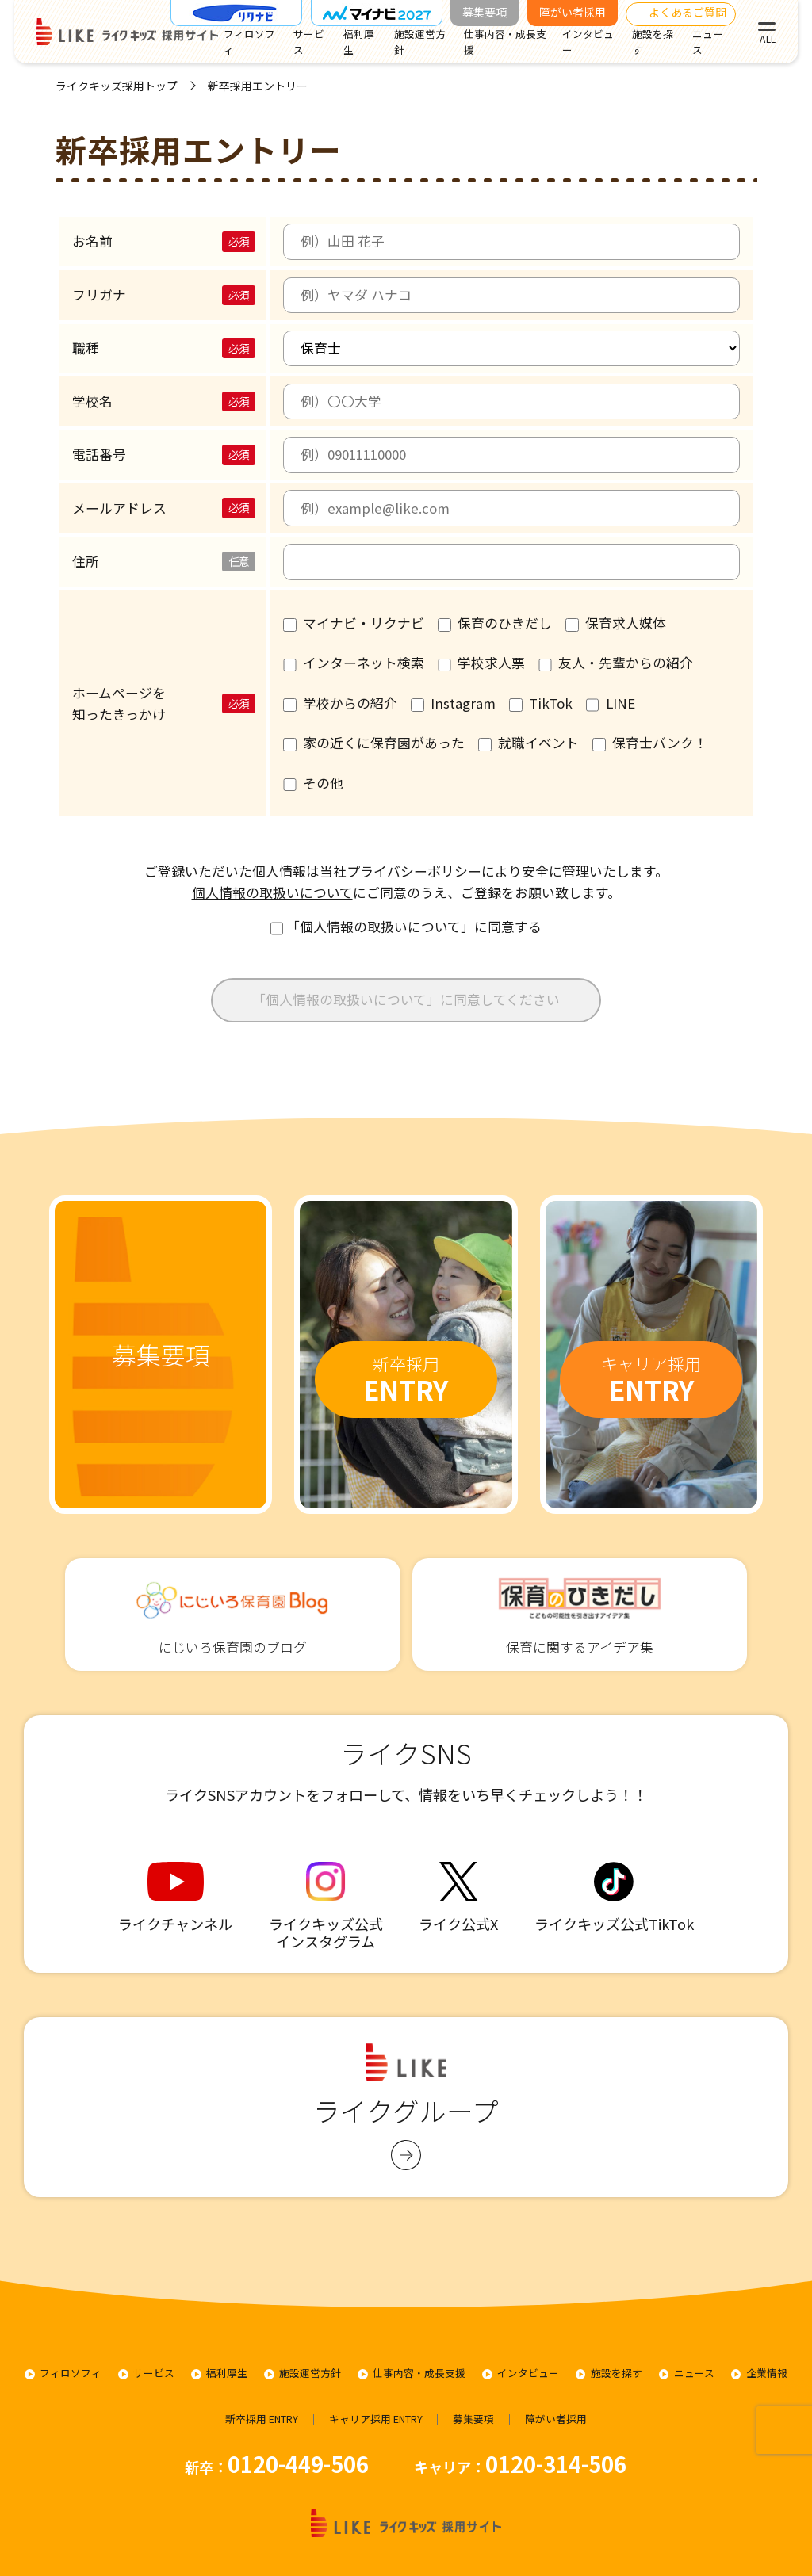 This screenshot has width=812, height=2576. Describe the element at coordinates (298, 2463) in the screenshot. I see `0120-449-506` at that location.